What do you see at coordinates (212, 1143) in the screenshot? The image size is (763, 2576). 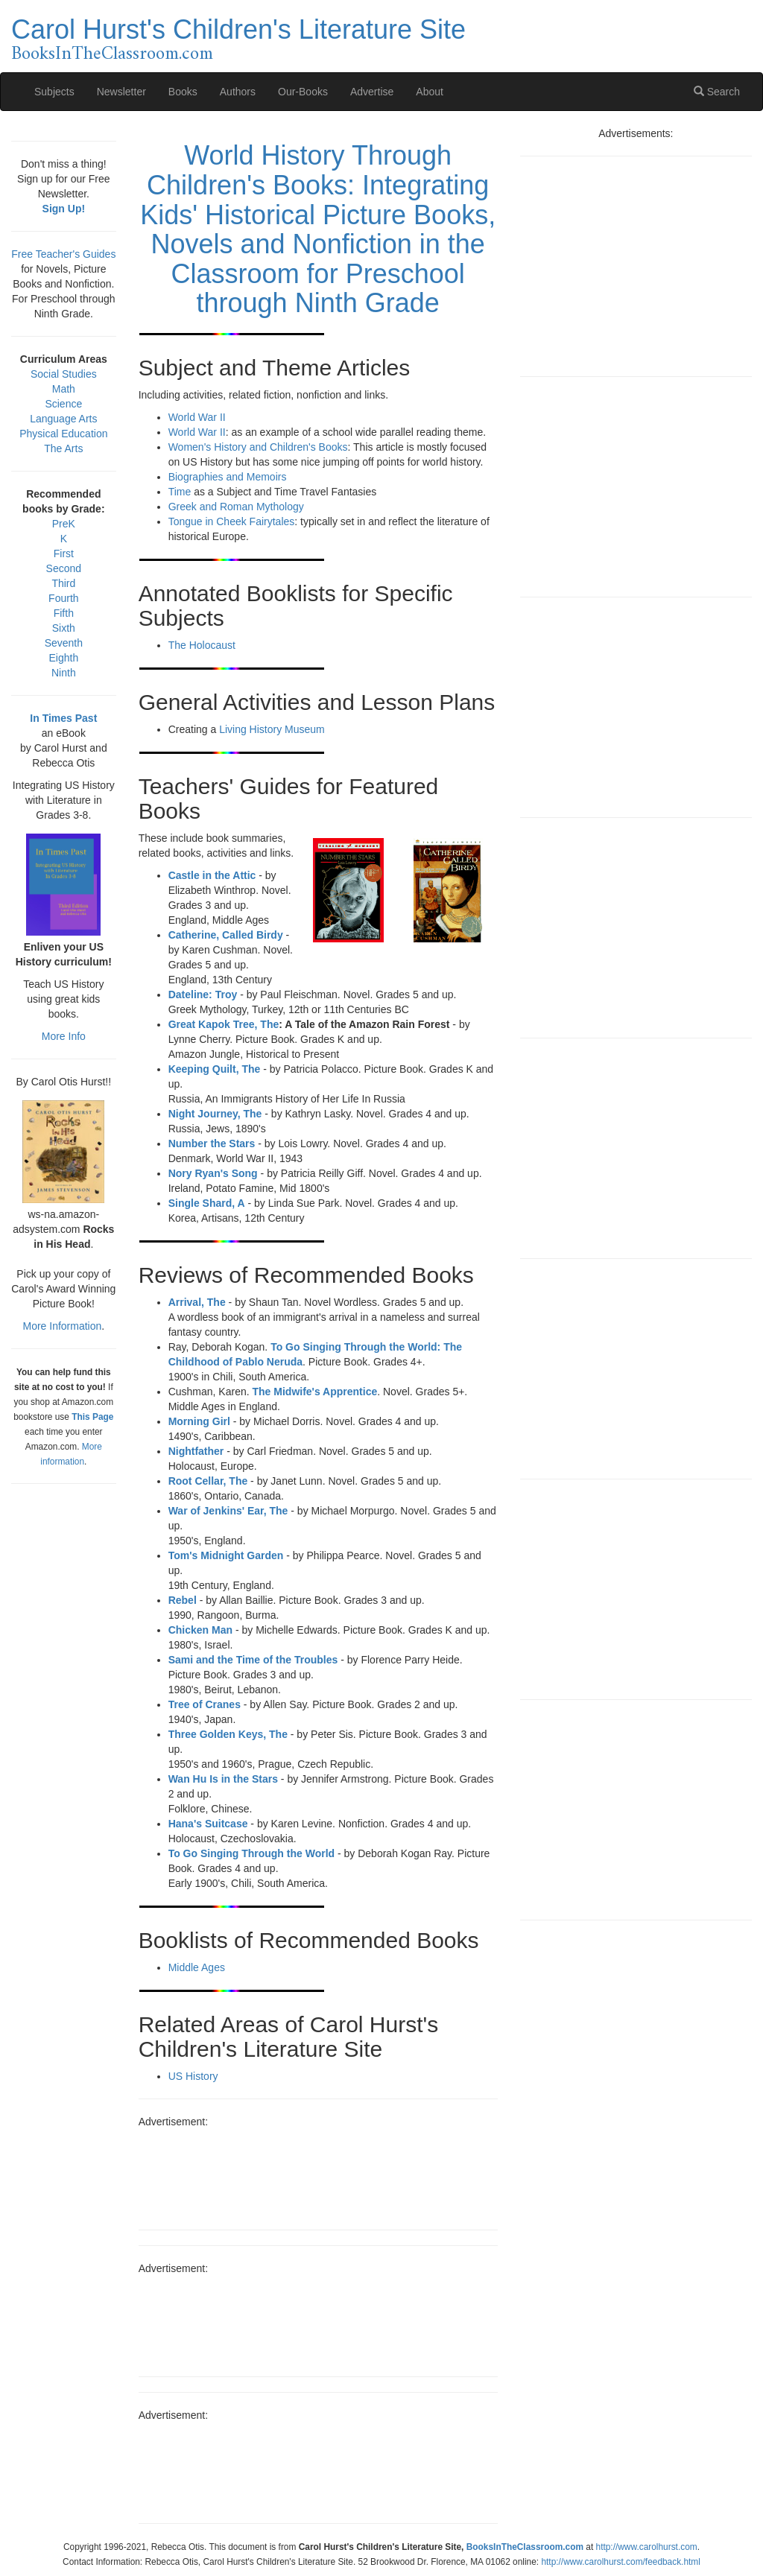 I see `Number the Stars` at bounding box center [212, 1143].